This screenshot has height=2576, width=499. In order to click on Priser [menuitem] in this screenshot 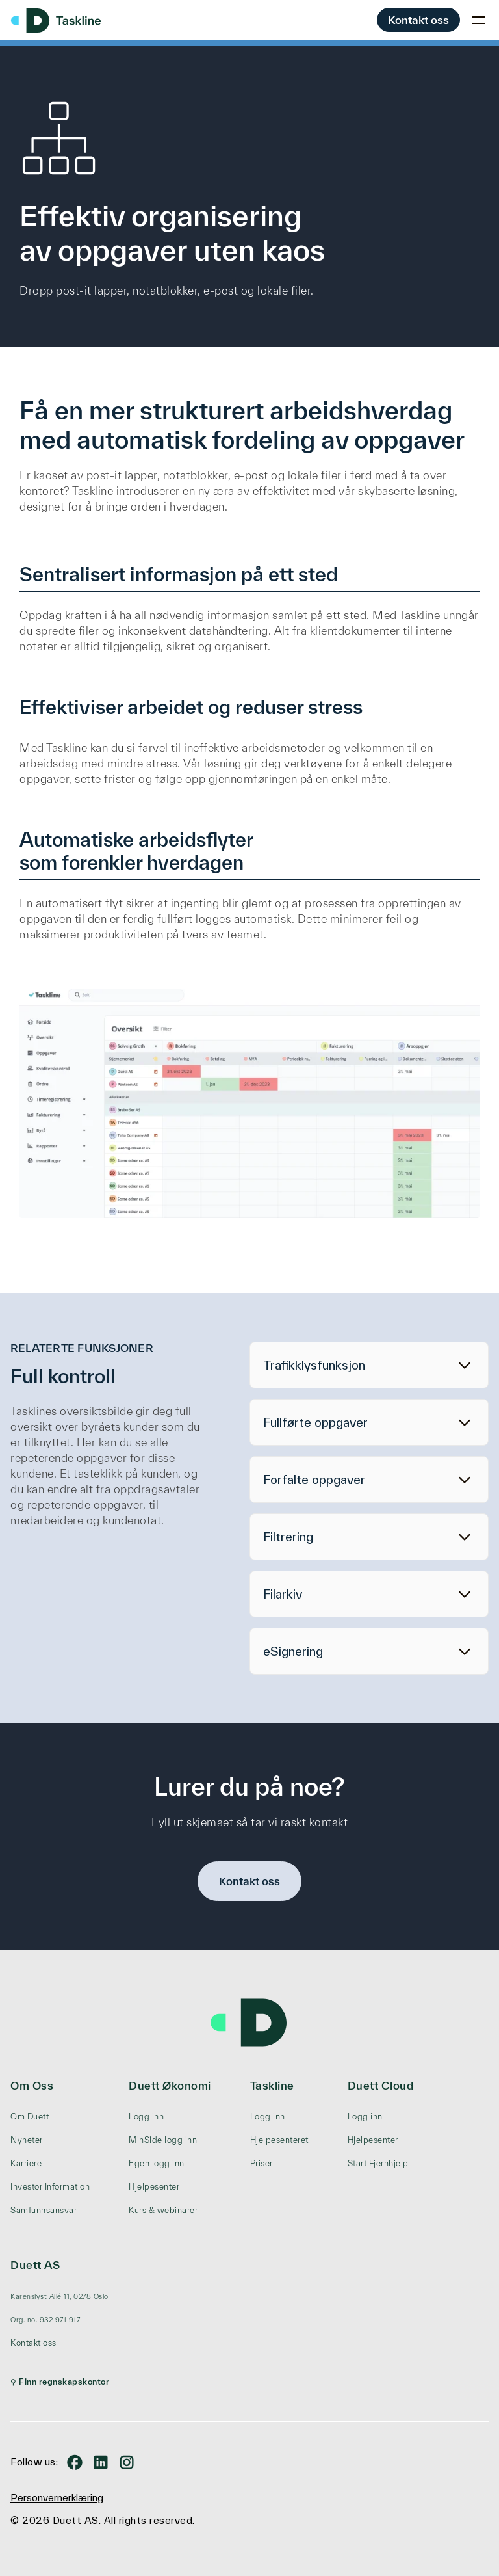, I will do `click(261, 2163)`.